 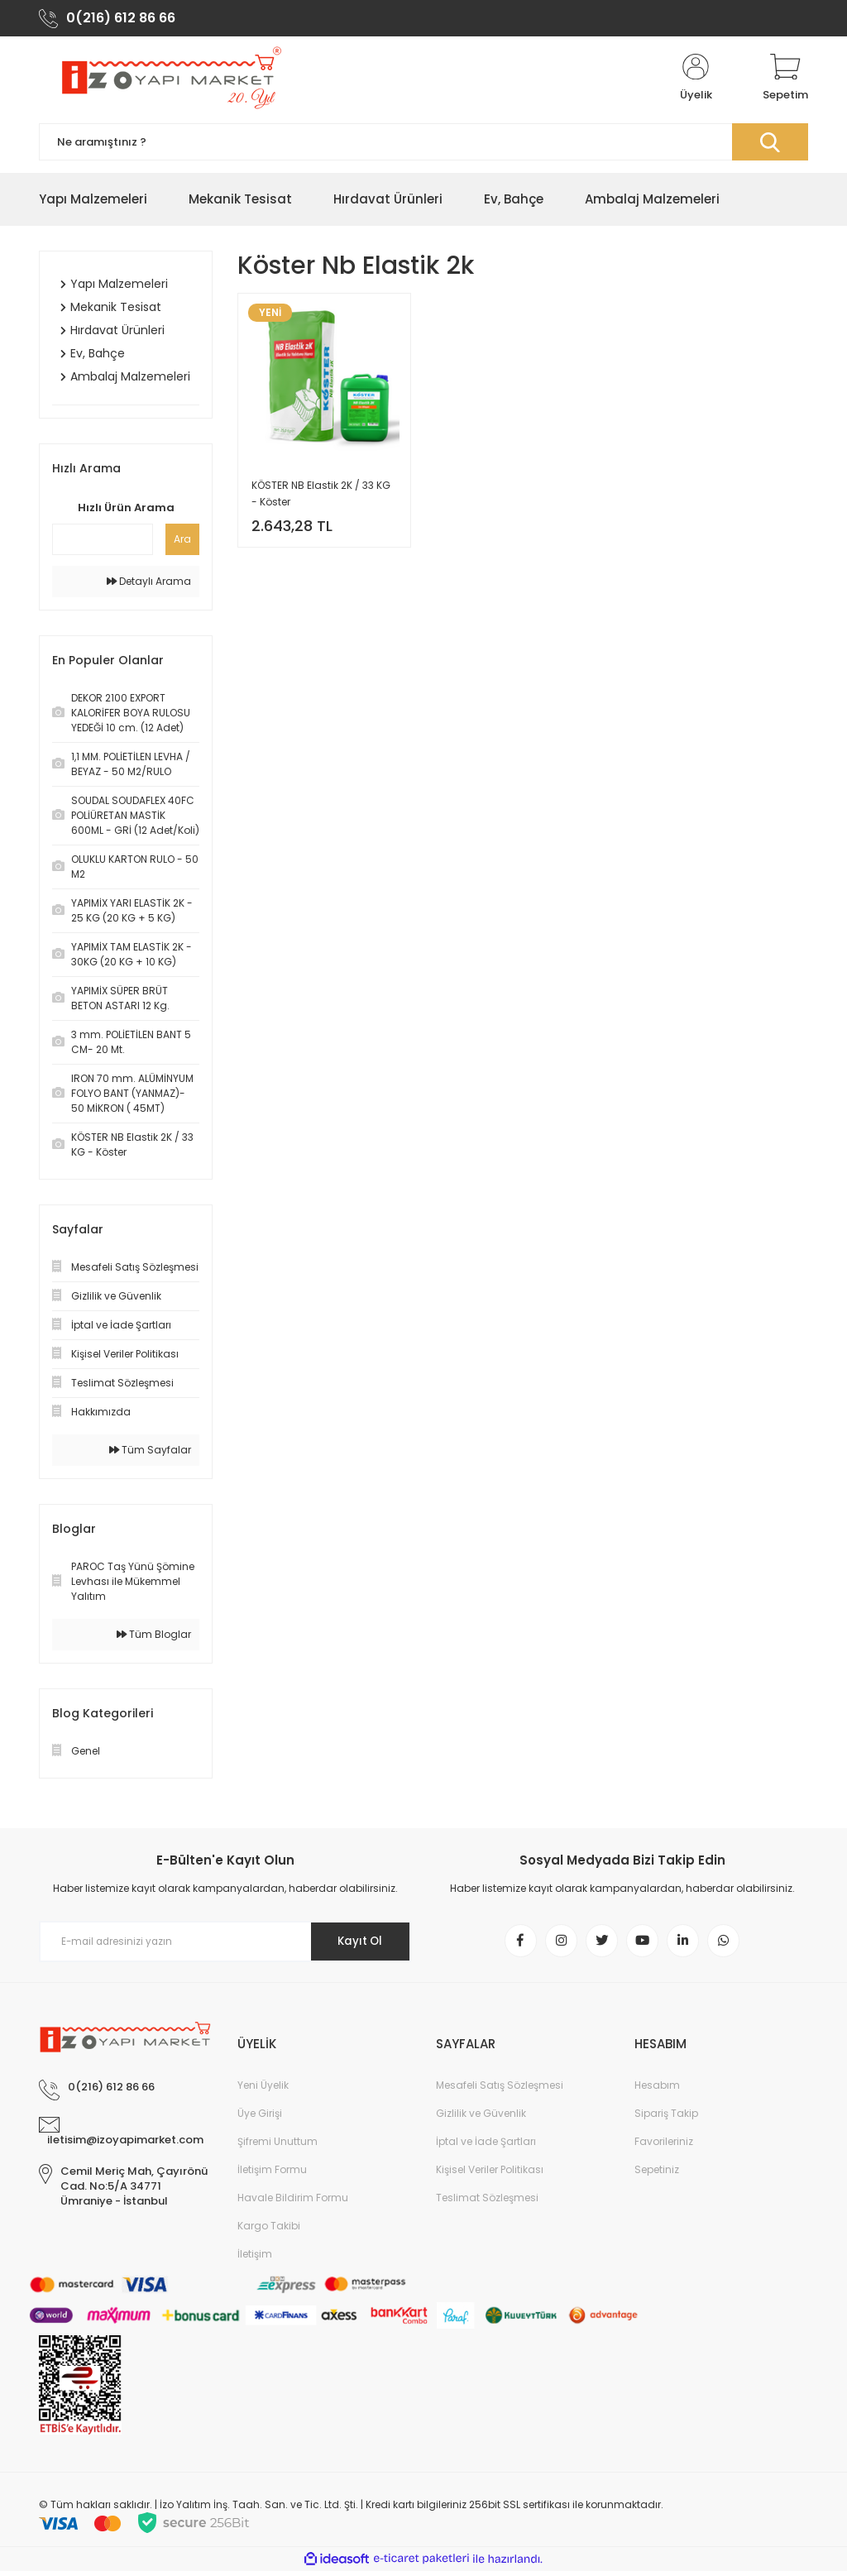 I want to click on İptal ve İade Şartları, so click(x=486, y=2146).